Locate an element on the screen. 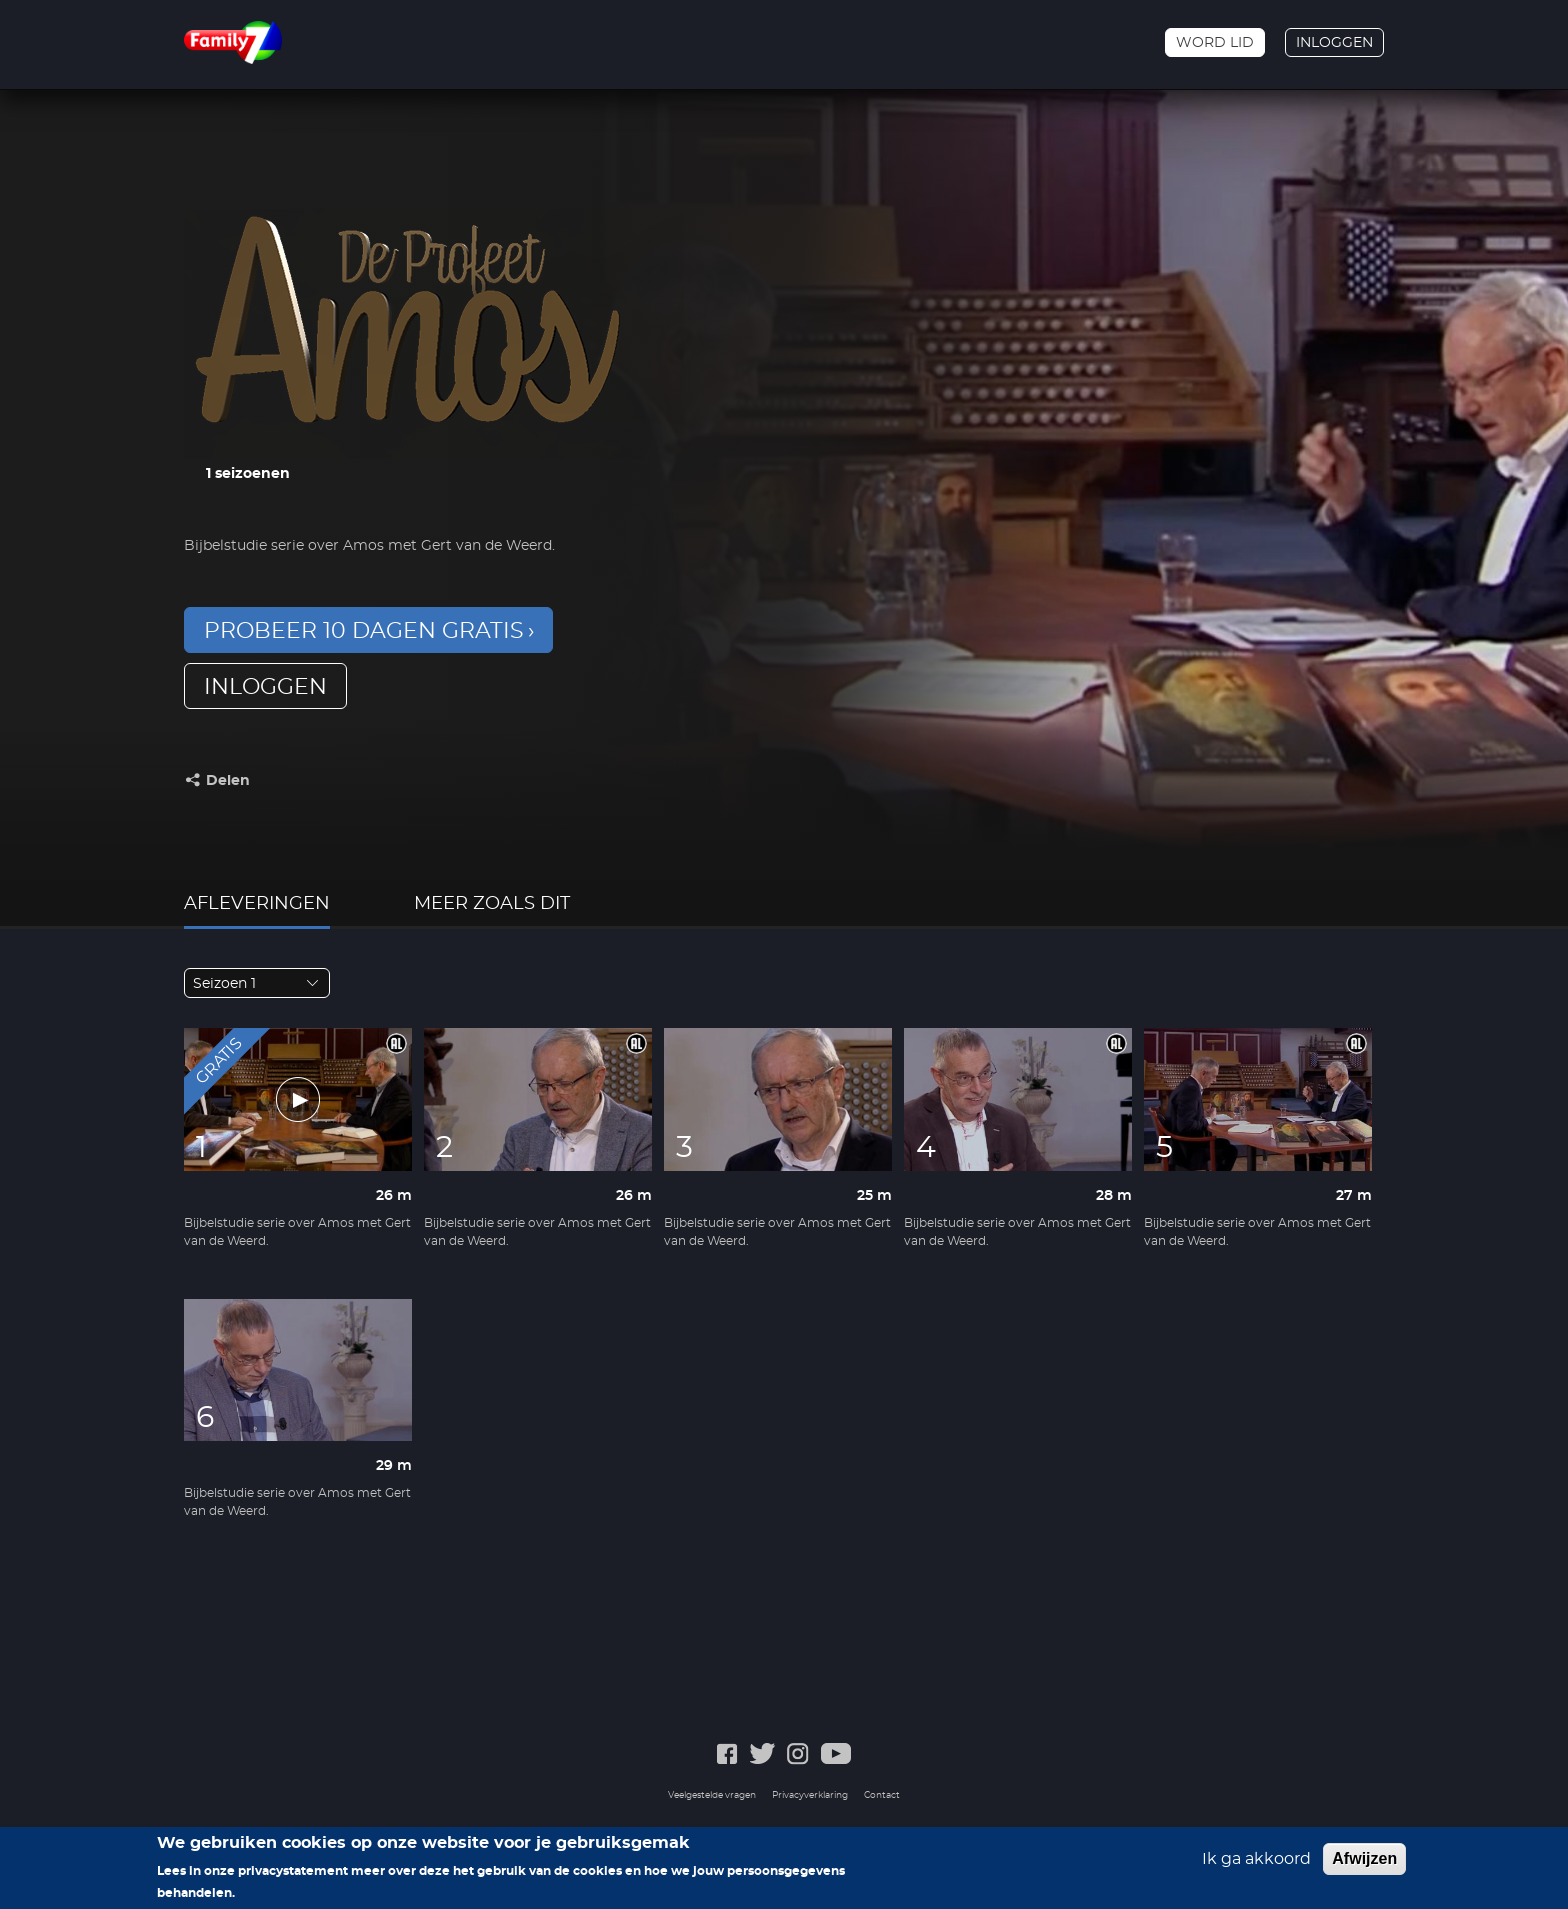 The image size is (1568, 1909). Veelgestelde vragen is located at coordinates (712, 1795).